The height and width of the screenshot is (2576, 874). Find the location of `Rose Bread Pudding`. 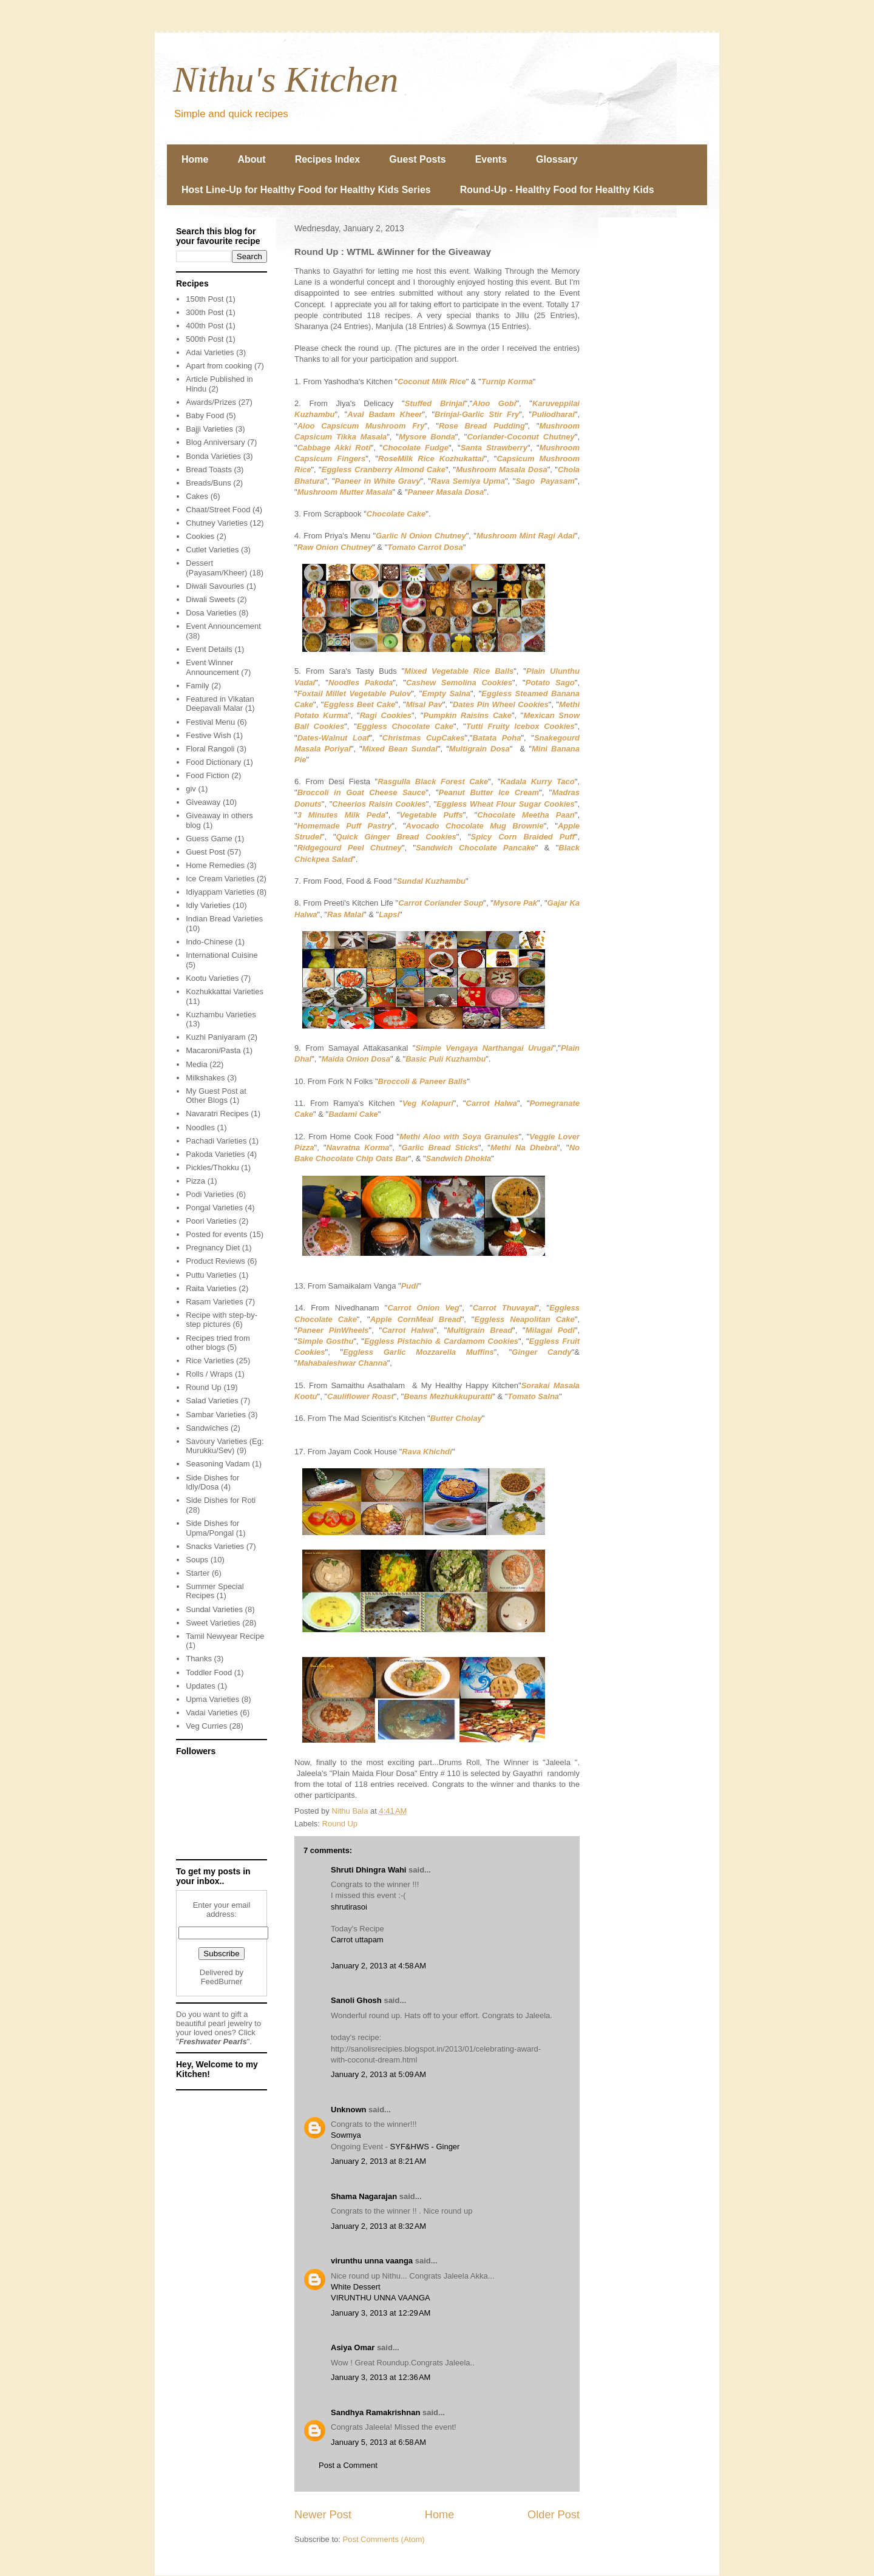

Rose Bread Pudding is located at coordinates (482, 425).